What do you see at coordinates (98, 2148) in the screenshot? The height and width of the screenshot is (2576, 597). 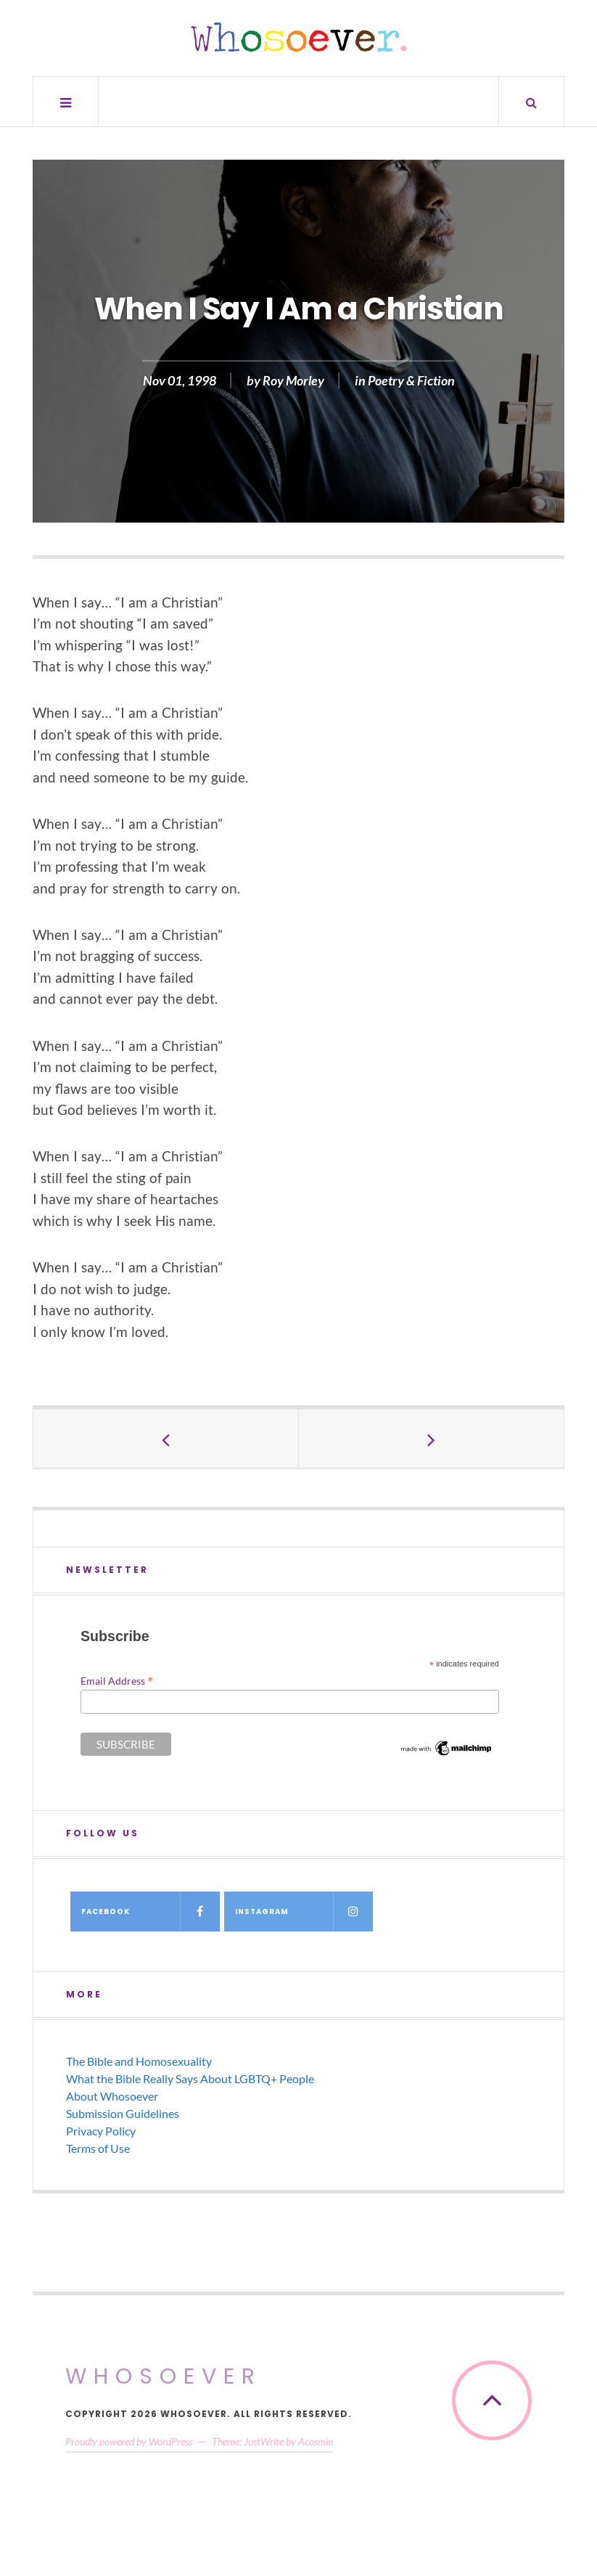 I see `Terms of Use` at bounding box center [98, 2148].